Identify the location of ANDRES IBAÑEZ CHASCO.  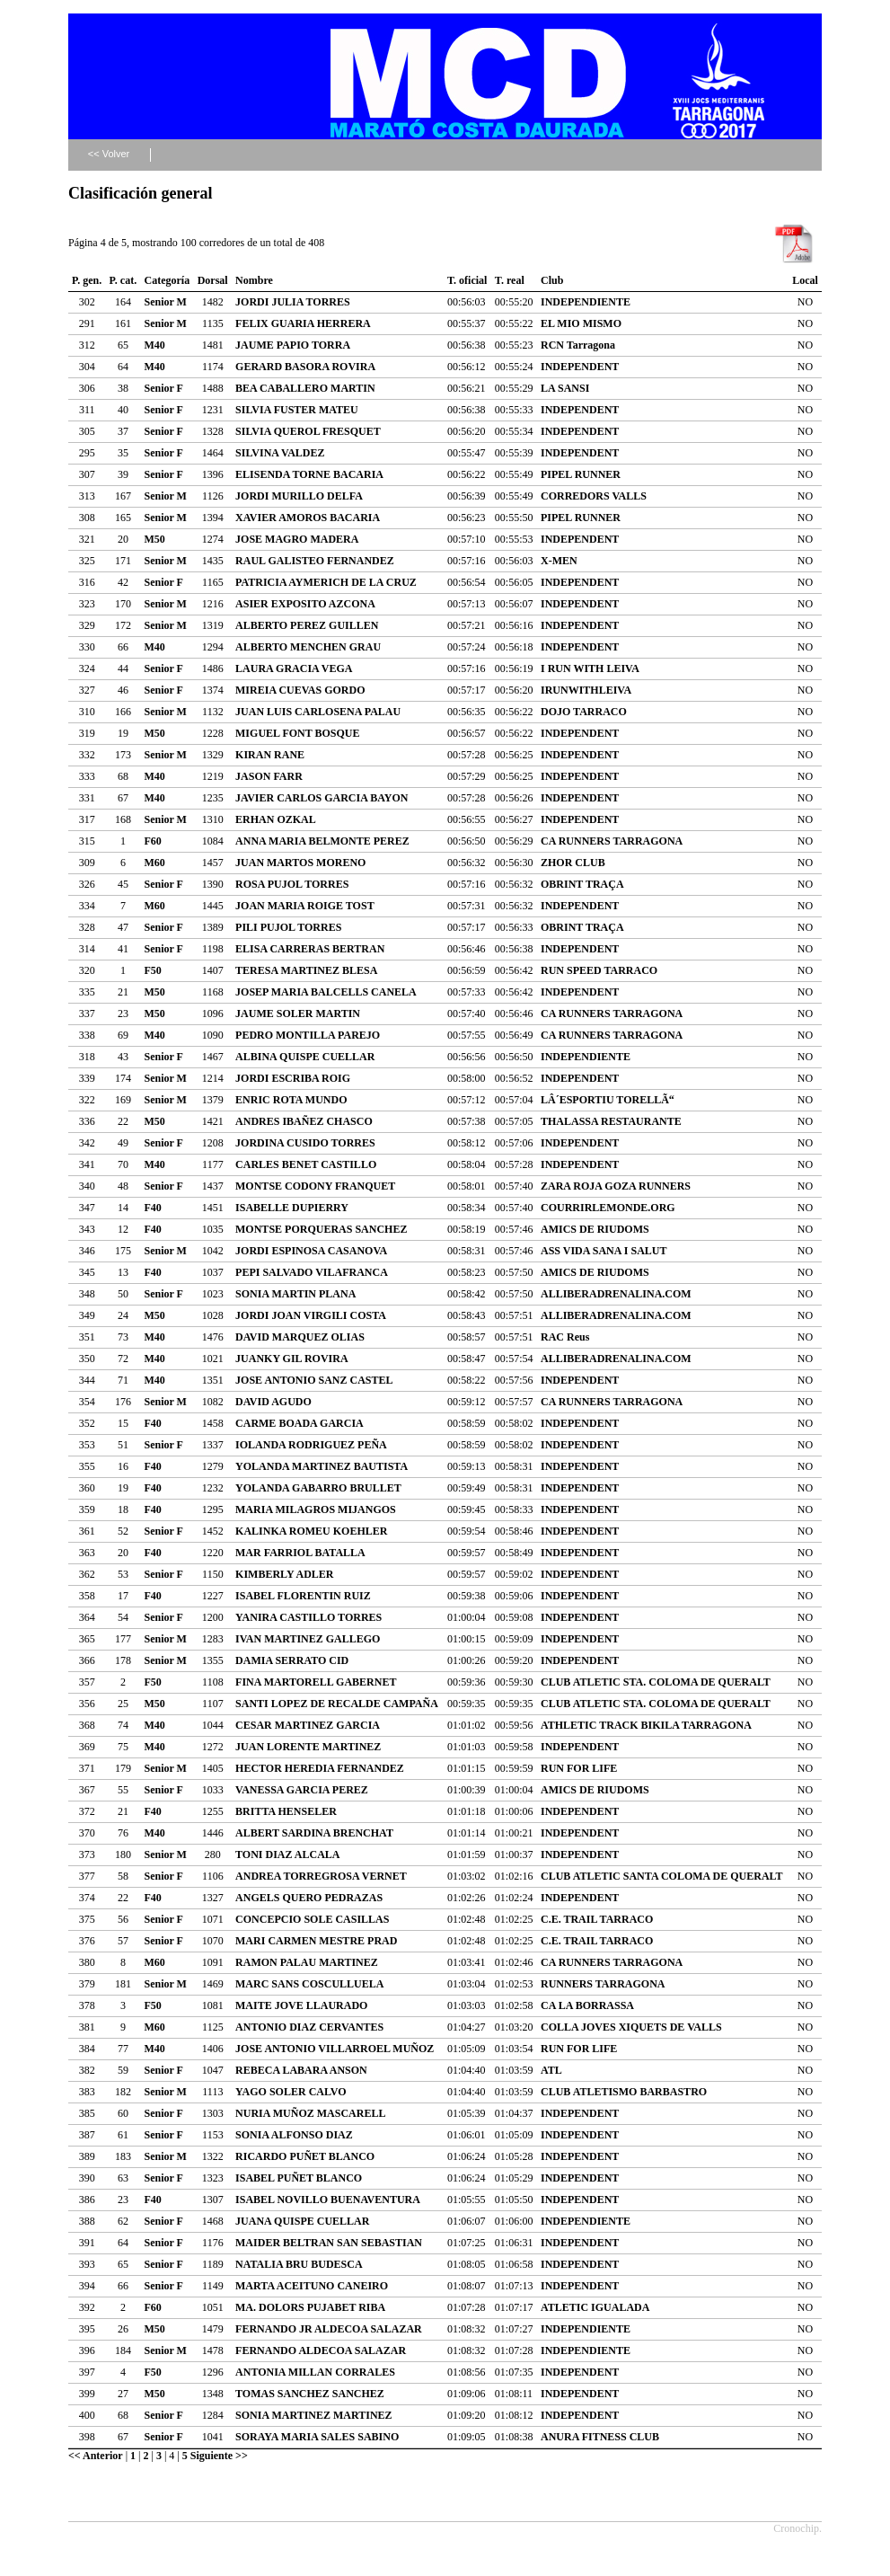
(304, 1121).